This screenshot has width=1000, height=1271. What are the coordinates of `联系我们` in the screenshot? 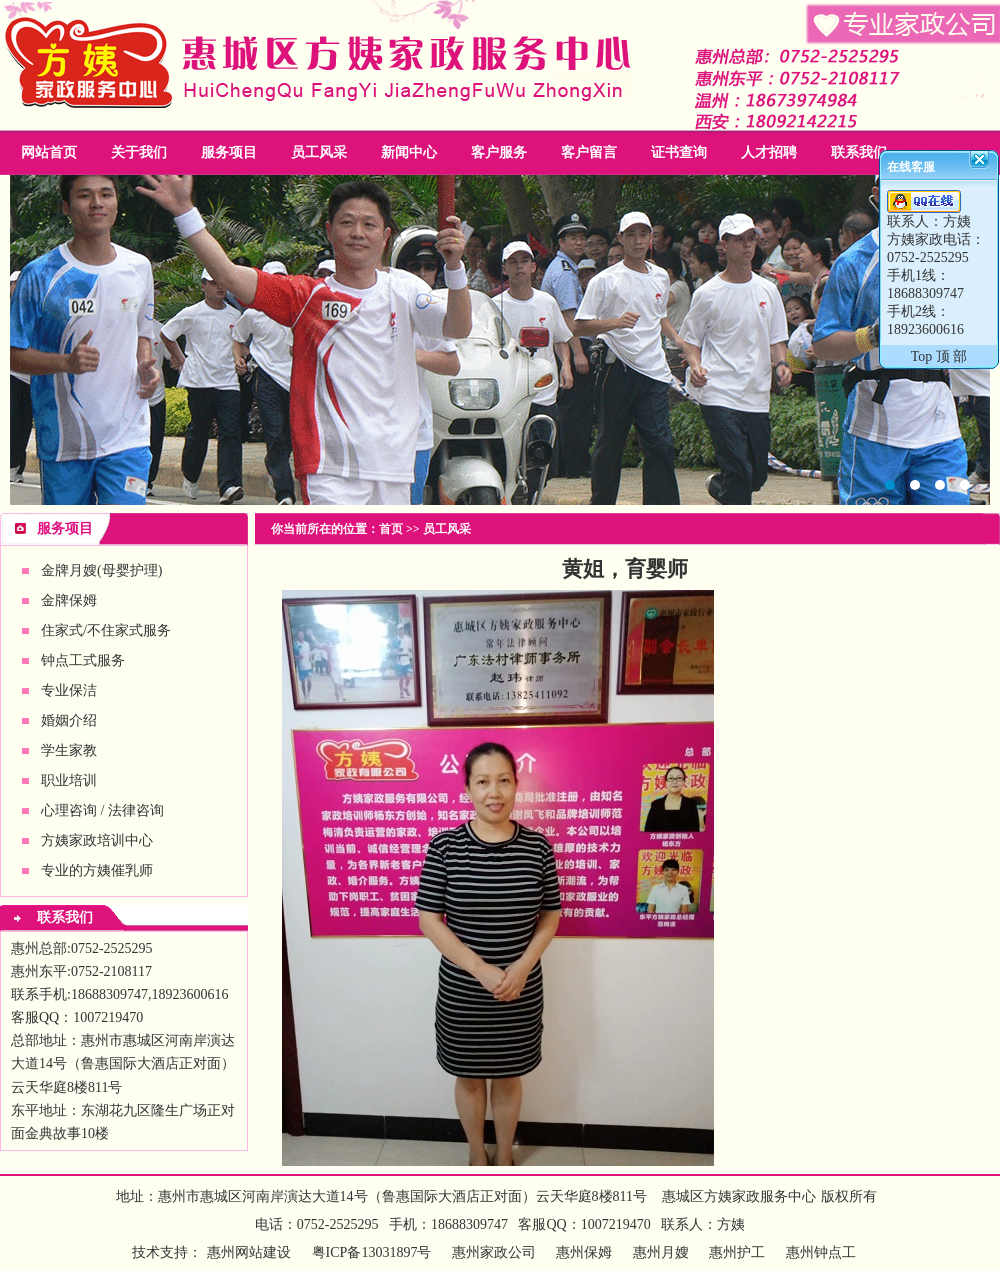 It's located at (859, 152).